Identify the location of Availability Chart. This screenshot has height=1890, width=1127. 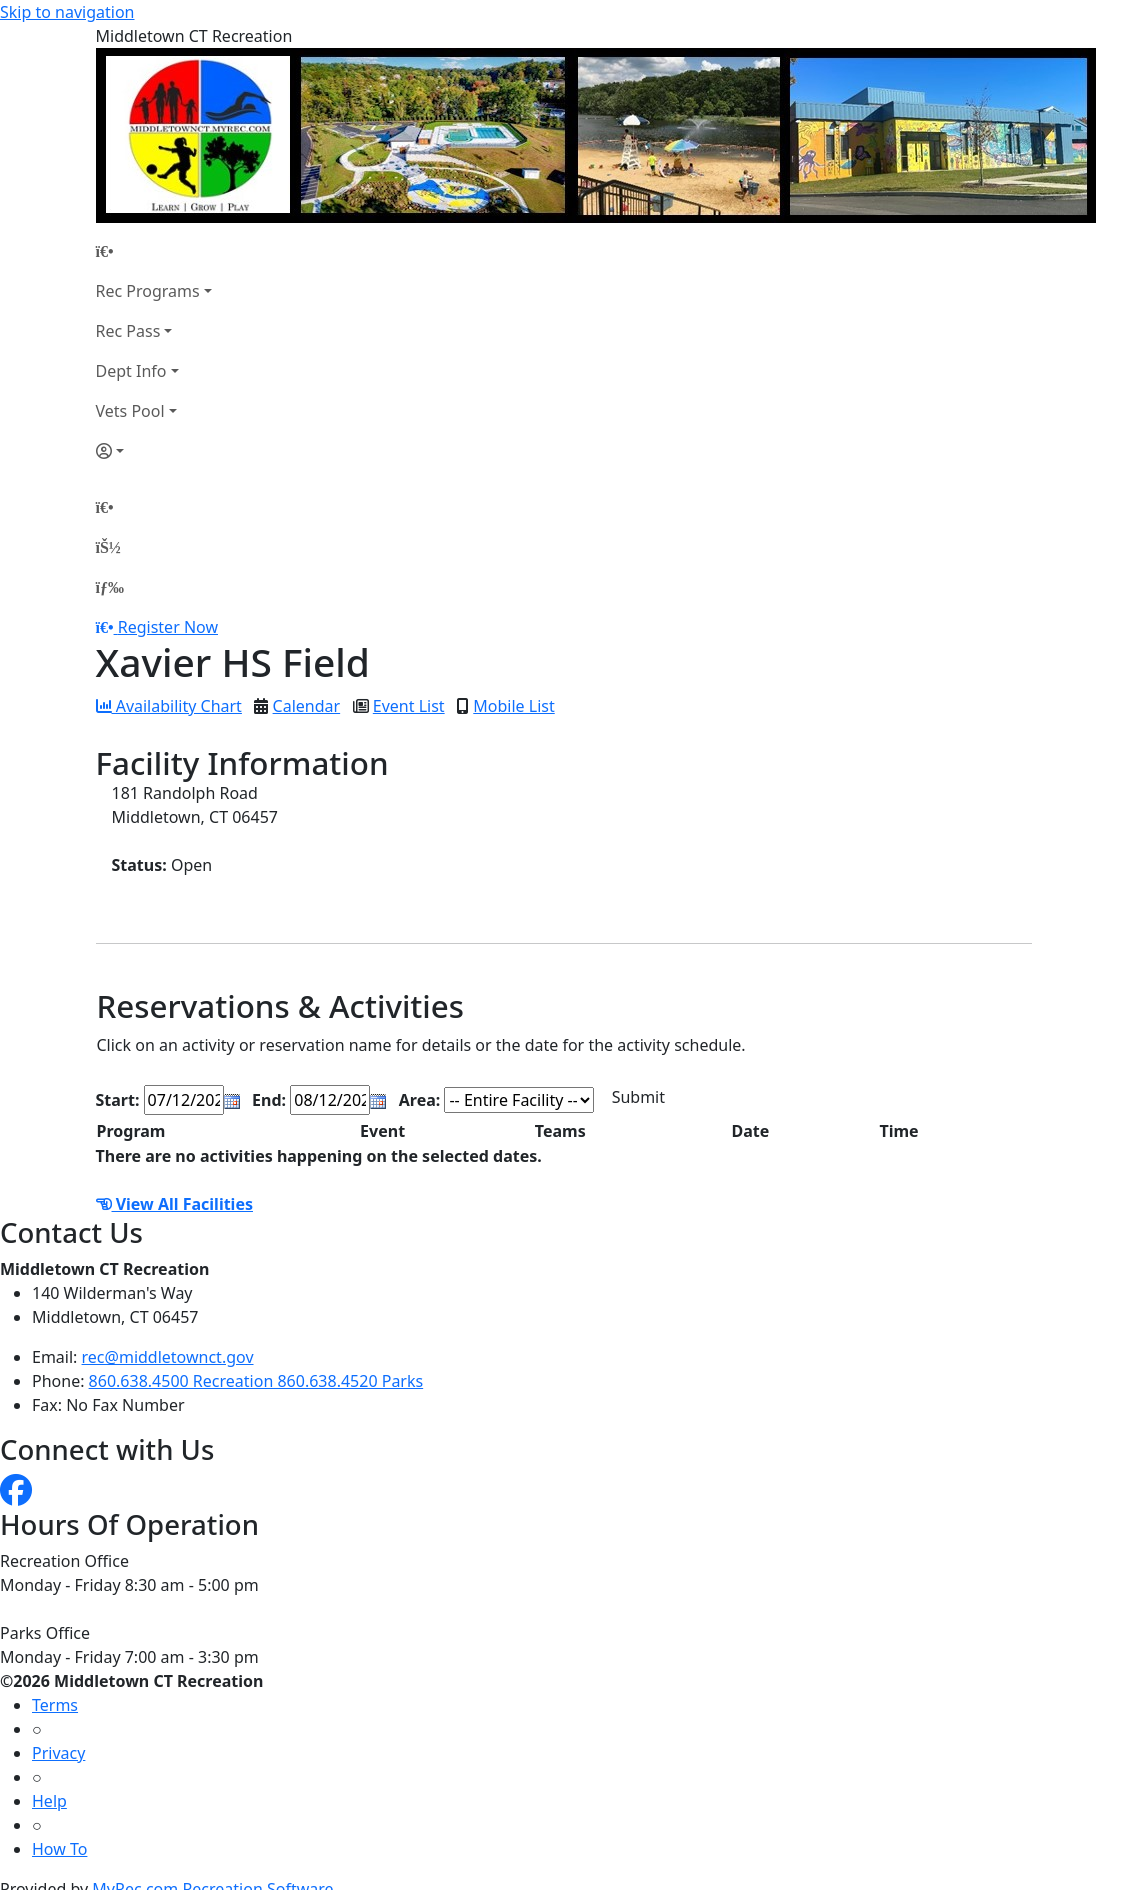
(169, 706).